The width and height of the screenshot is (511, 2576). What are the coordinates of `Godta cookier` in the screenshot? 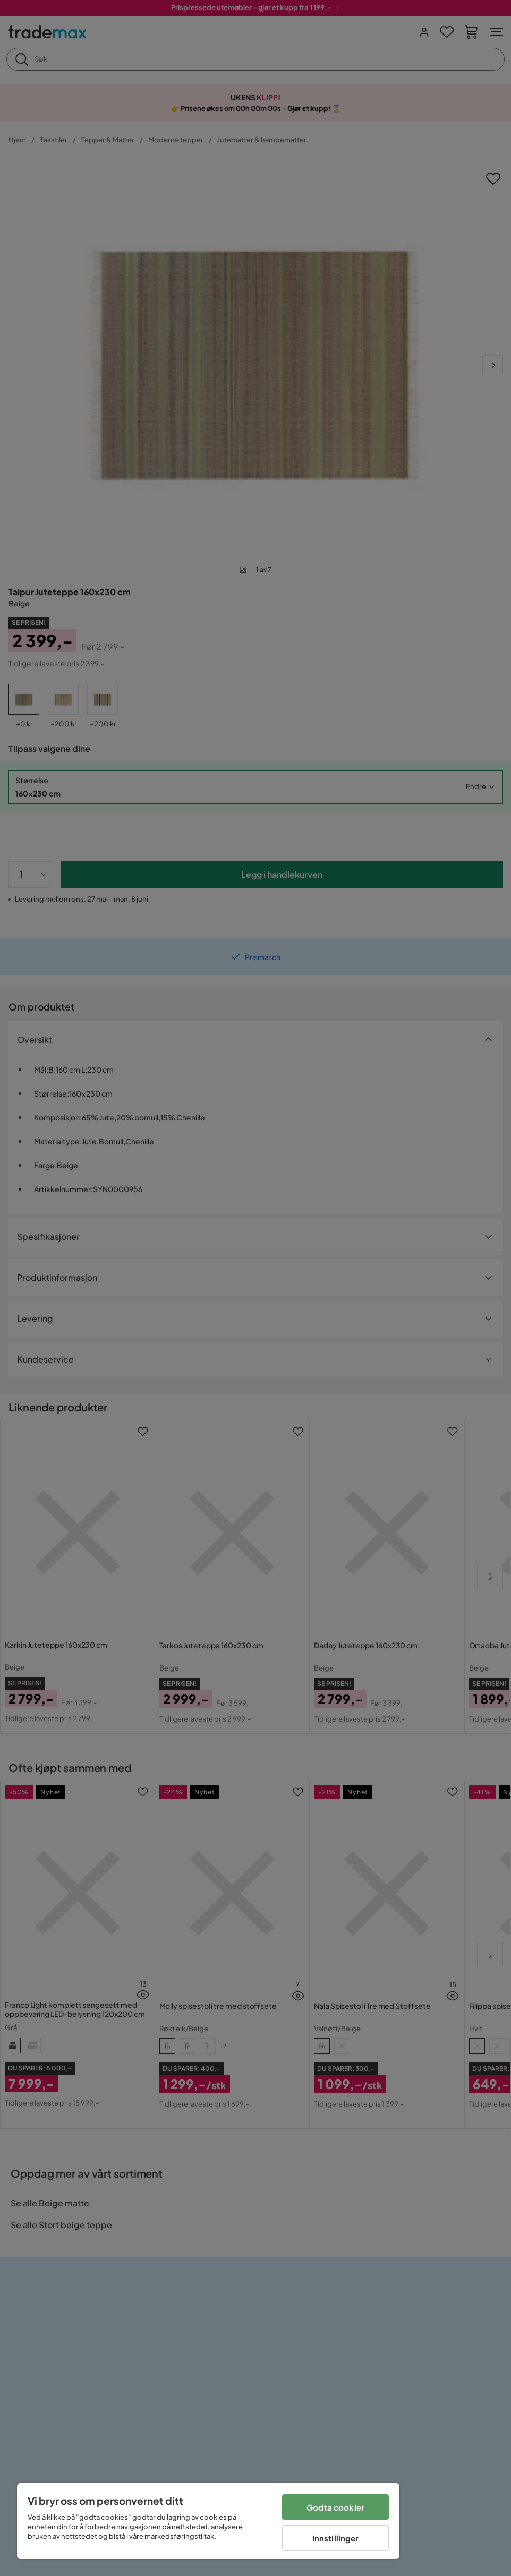 It's located at (335, 2507).